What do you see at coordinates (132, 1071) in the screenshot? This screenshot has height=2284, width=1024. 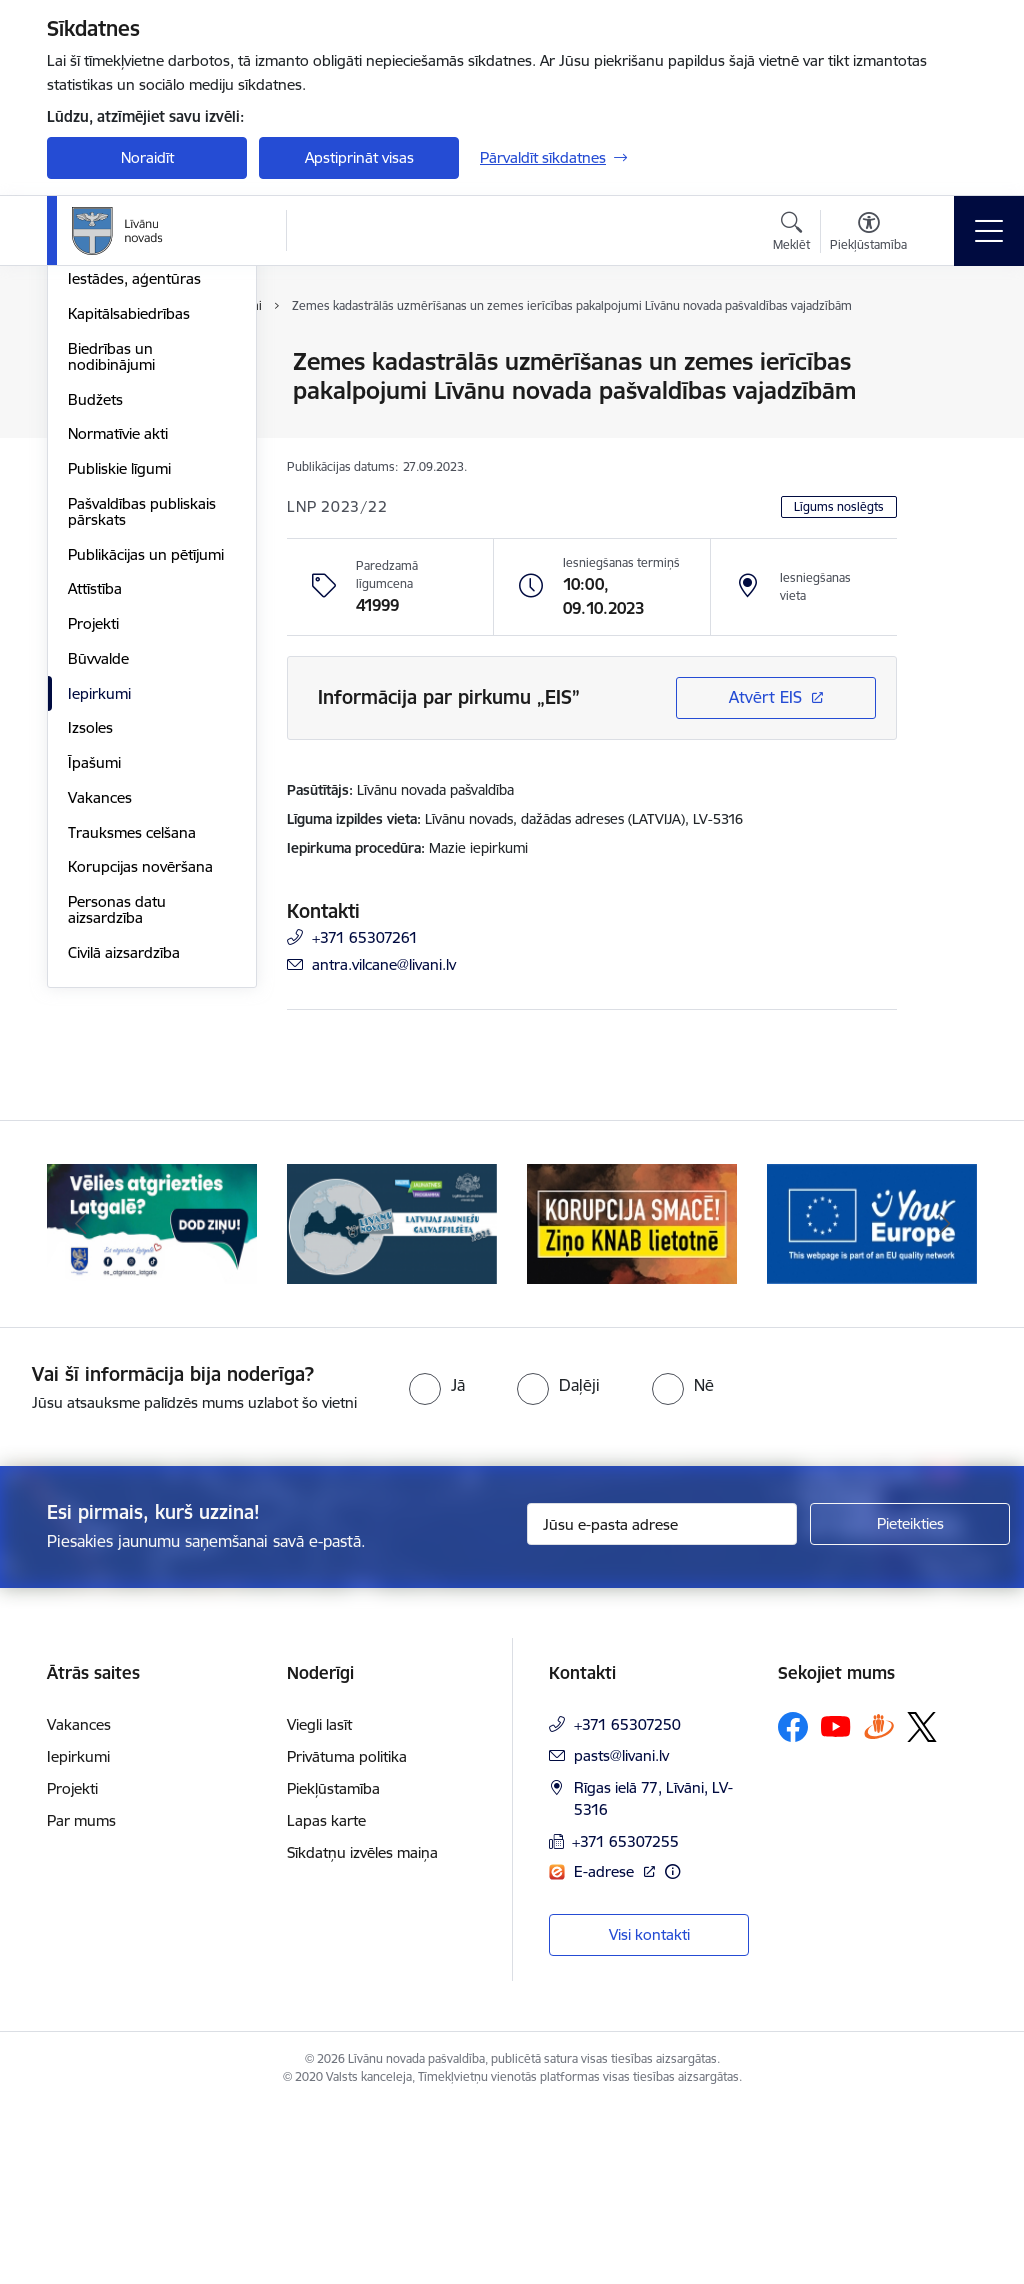 I see `Trauksmes celšana` at bounding box center [132, 1071].